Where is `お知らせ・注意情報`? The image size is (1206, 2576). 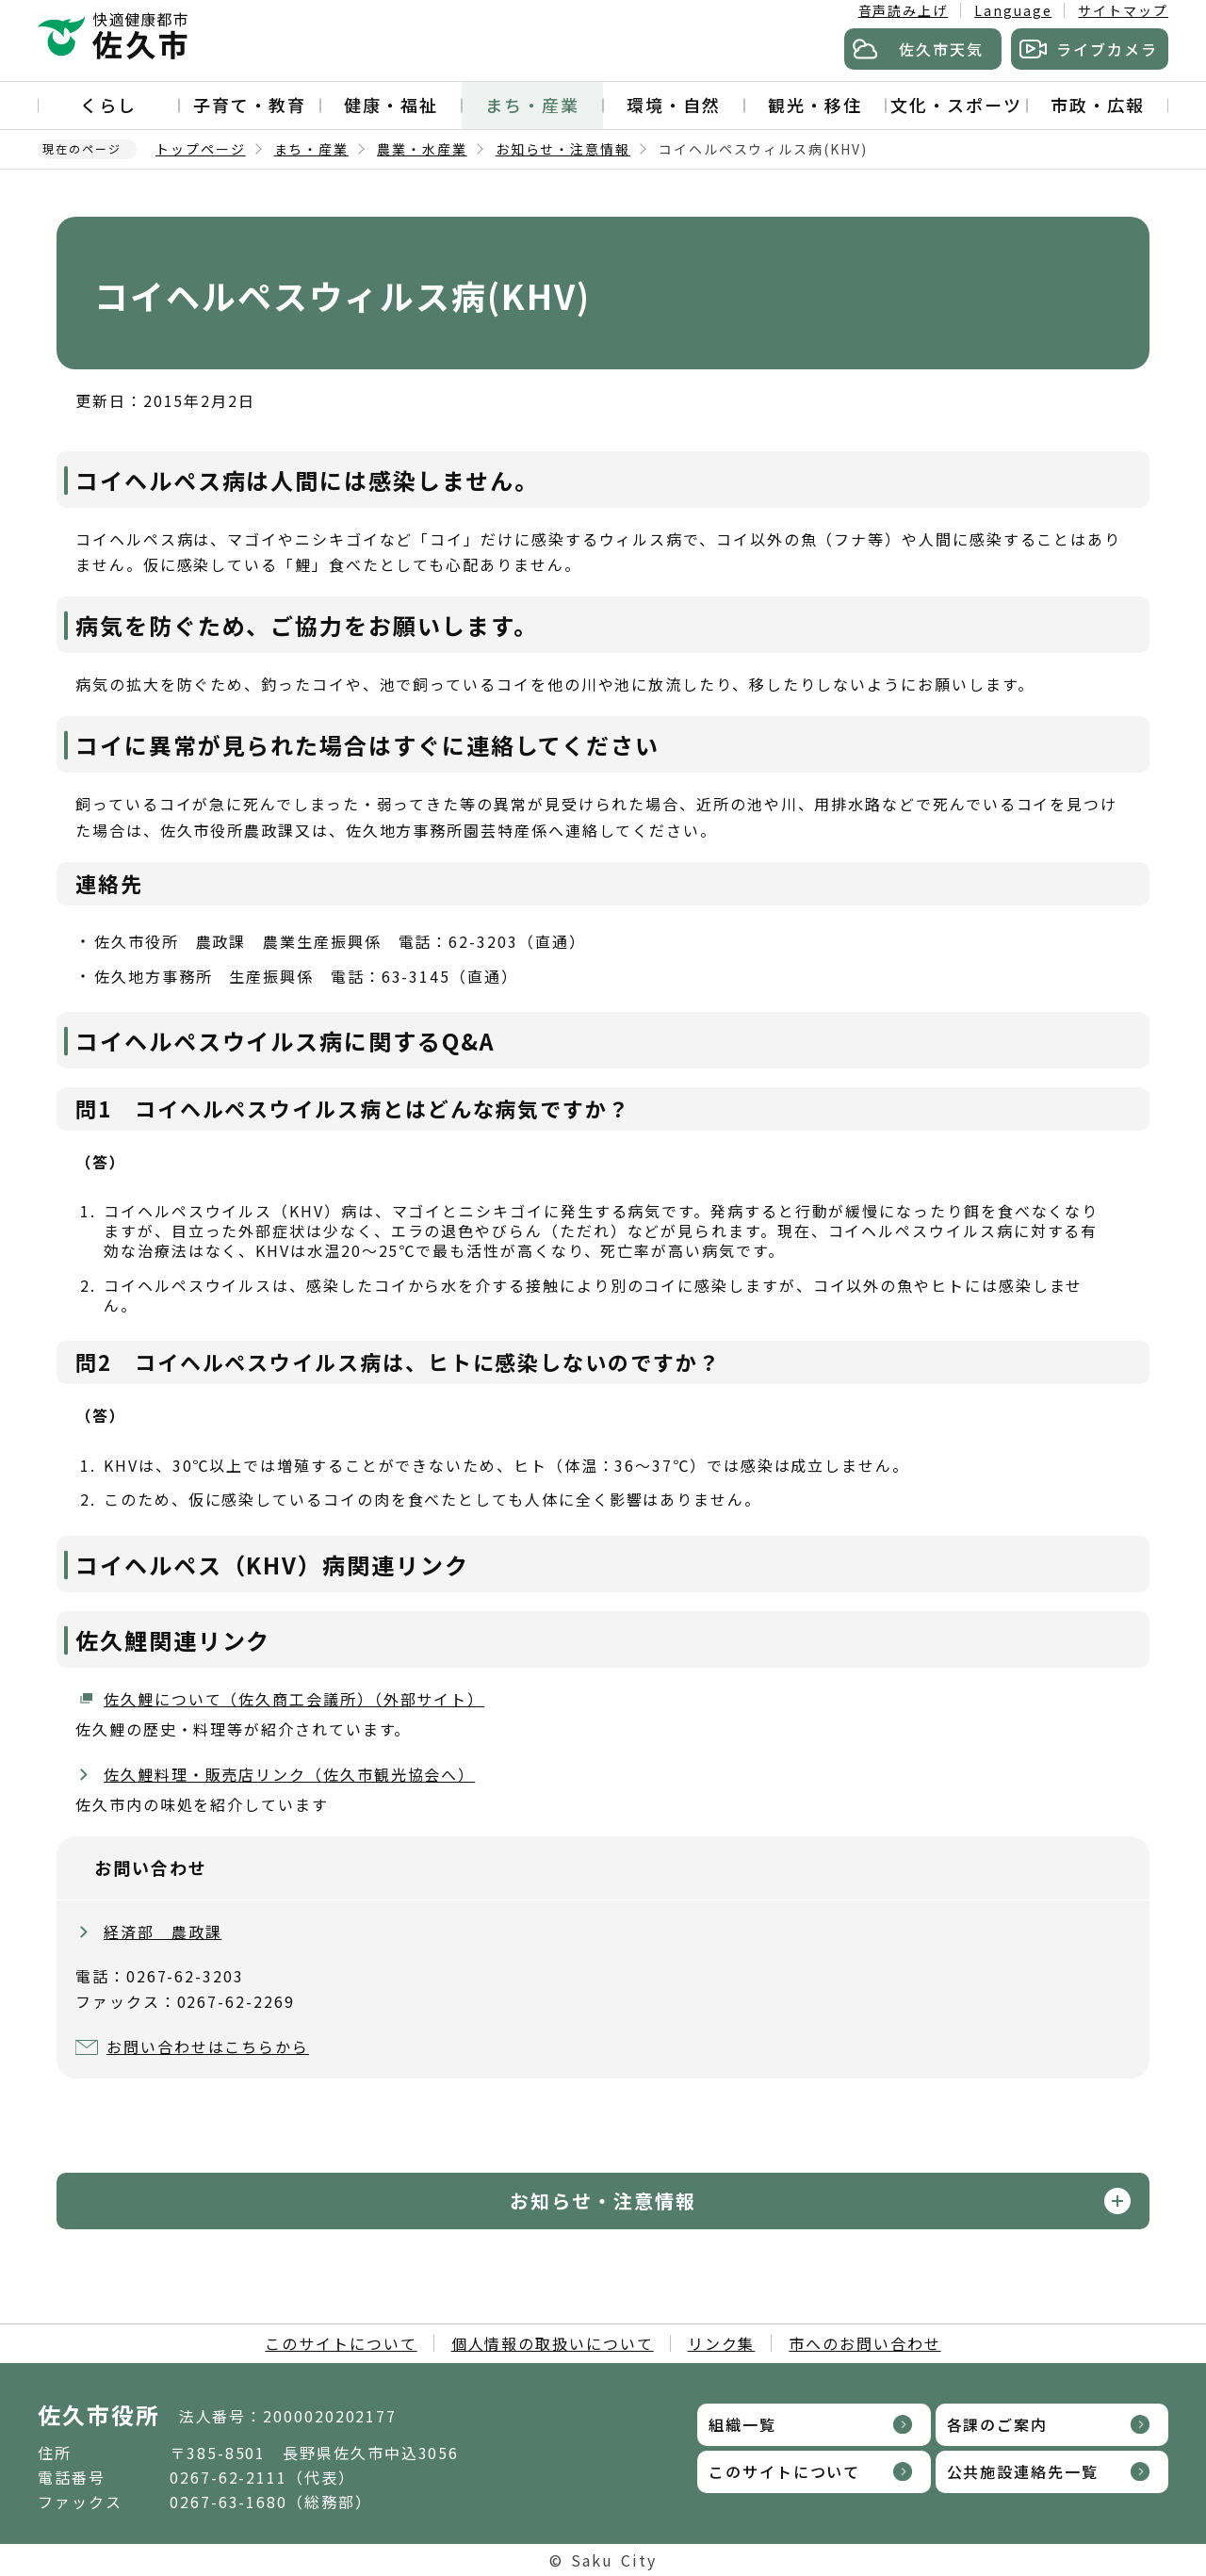 お知らせ・注意情報 is located at coordinates (563, 148).